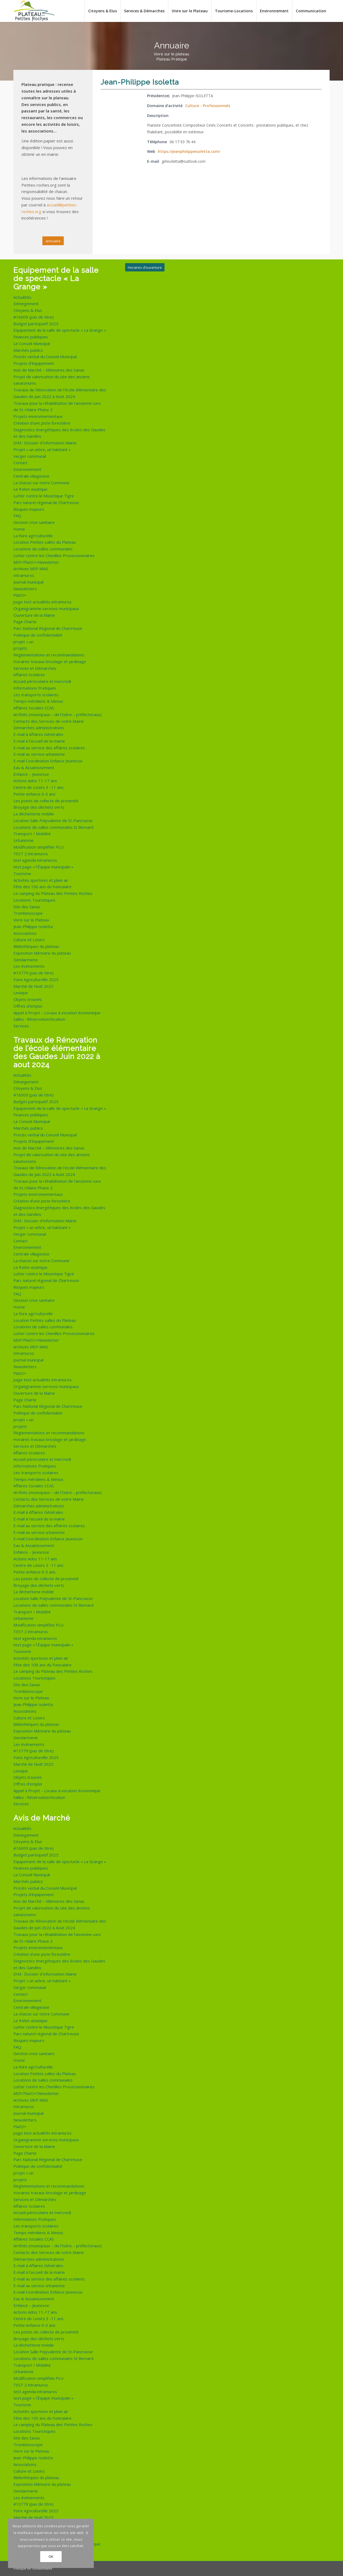 The image size is (343, 2576). Describe the element at coordinates (19, 595) in the screenshot. I see `PlatO+` at that location.